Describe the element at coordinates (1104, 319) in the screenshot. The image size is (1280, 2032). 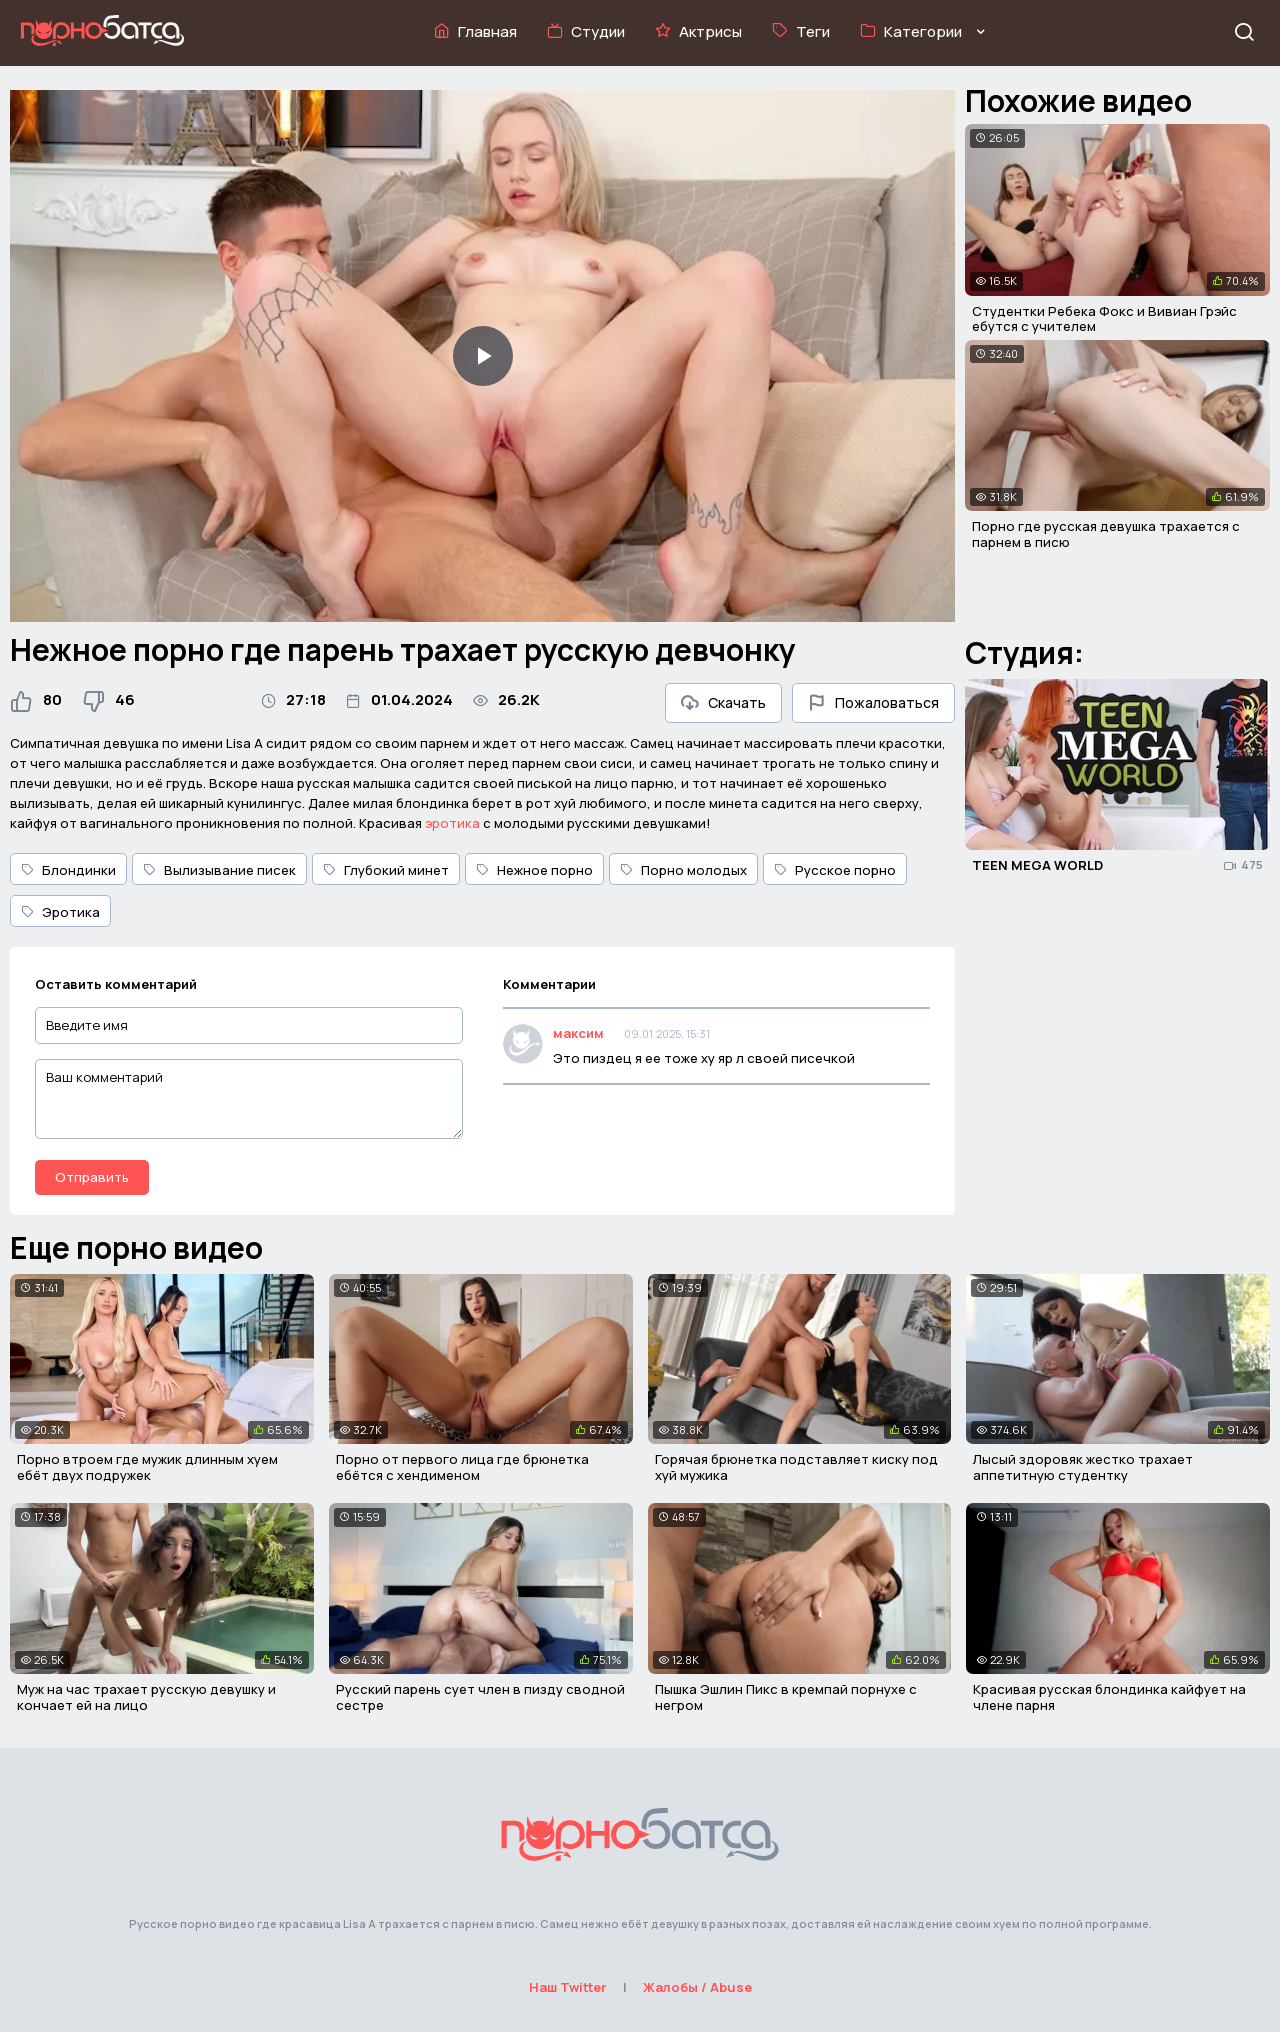
I see `Студентки Ребека Фокс и Вивиан Грэйс ебутся с учителем` at that location.